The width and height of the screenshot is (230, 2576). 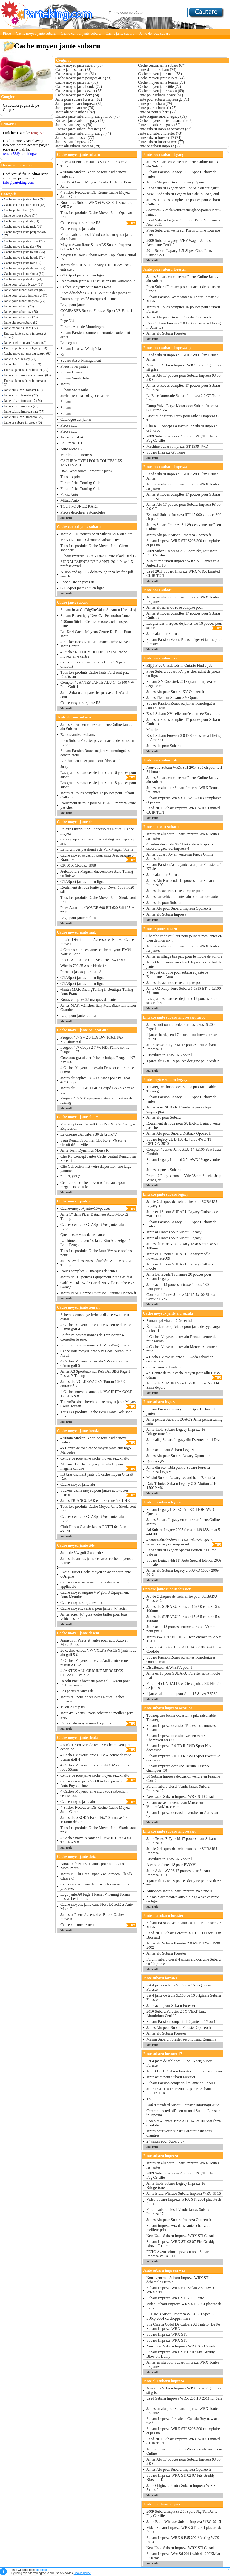 What do you see at coordinates (182, 897) in the screenshot?
I see `Jantes par véhicule Jantes alu par marques auto` at bounding box center [182, 897].